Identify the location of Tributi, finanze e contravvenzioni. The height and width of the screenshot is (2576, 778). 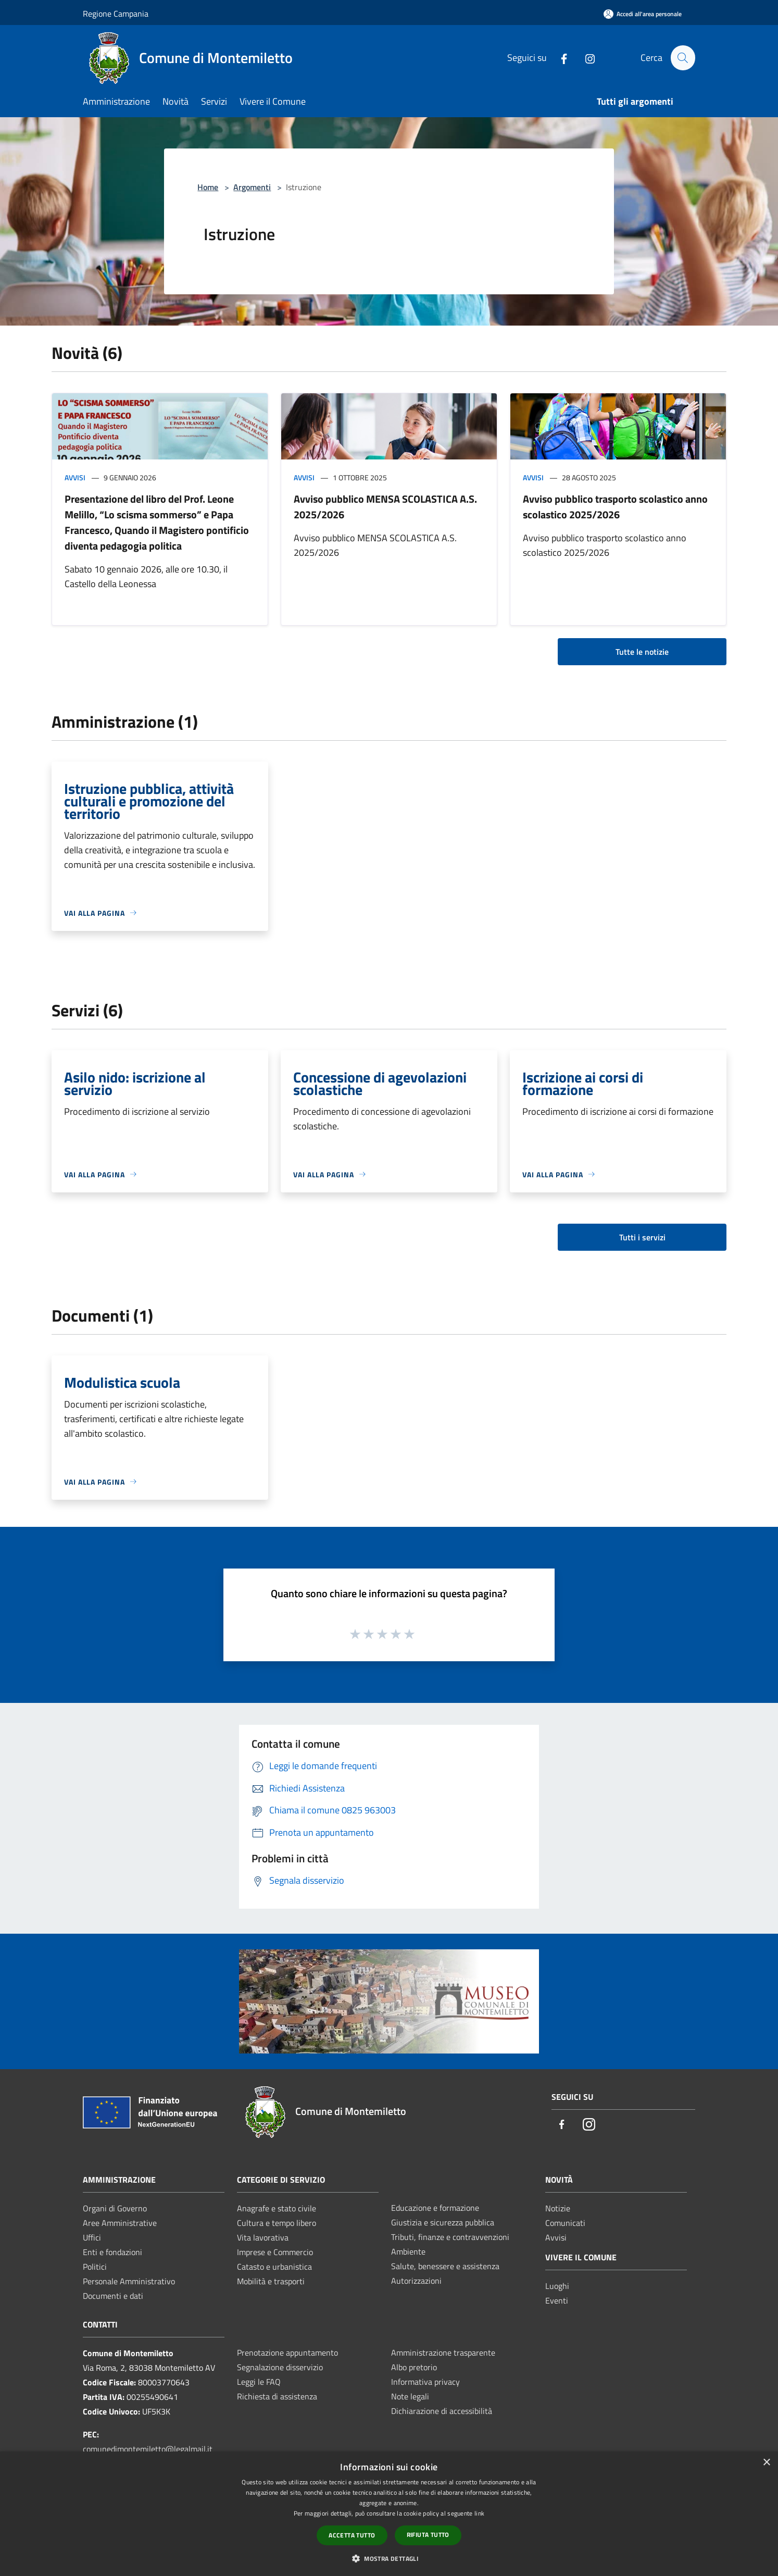
(450, 2237).